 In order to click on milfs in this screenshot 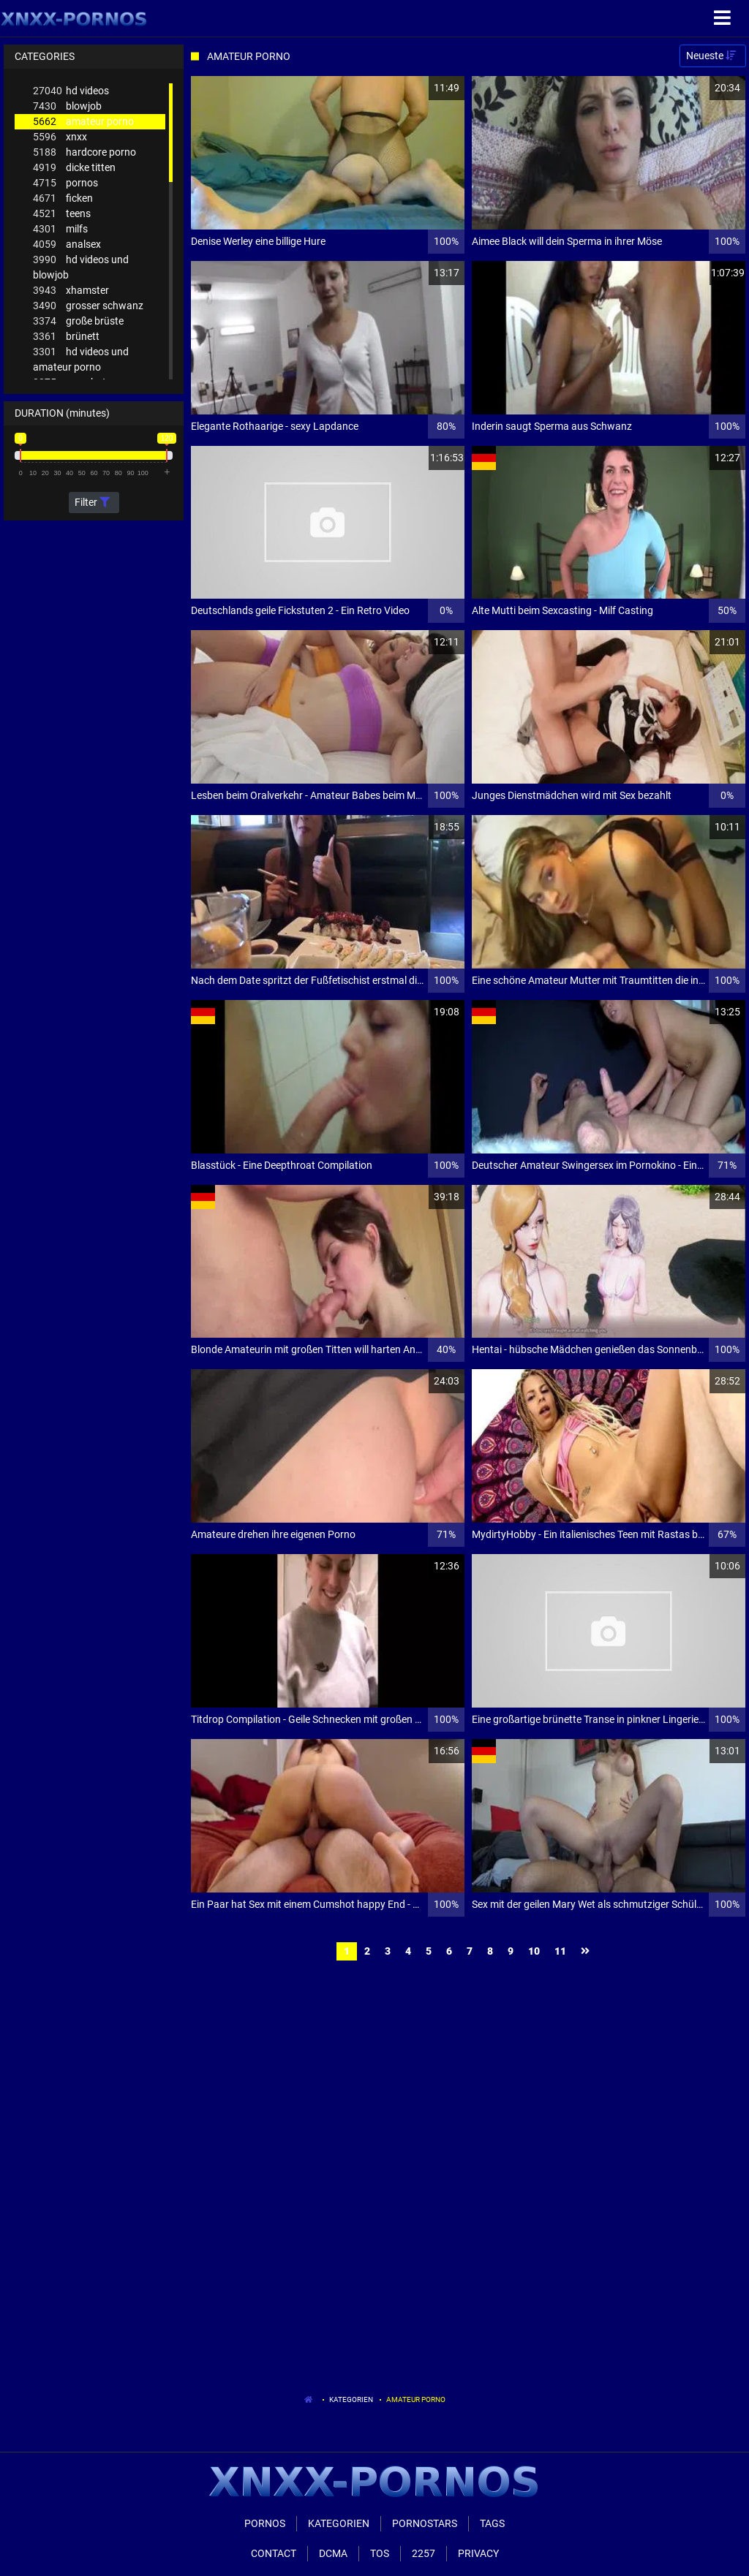, I will do `click(60, 229)`.